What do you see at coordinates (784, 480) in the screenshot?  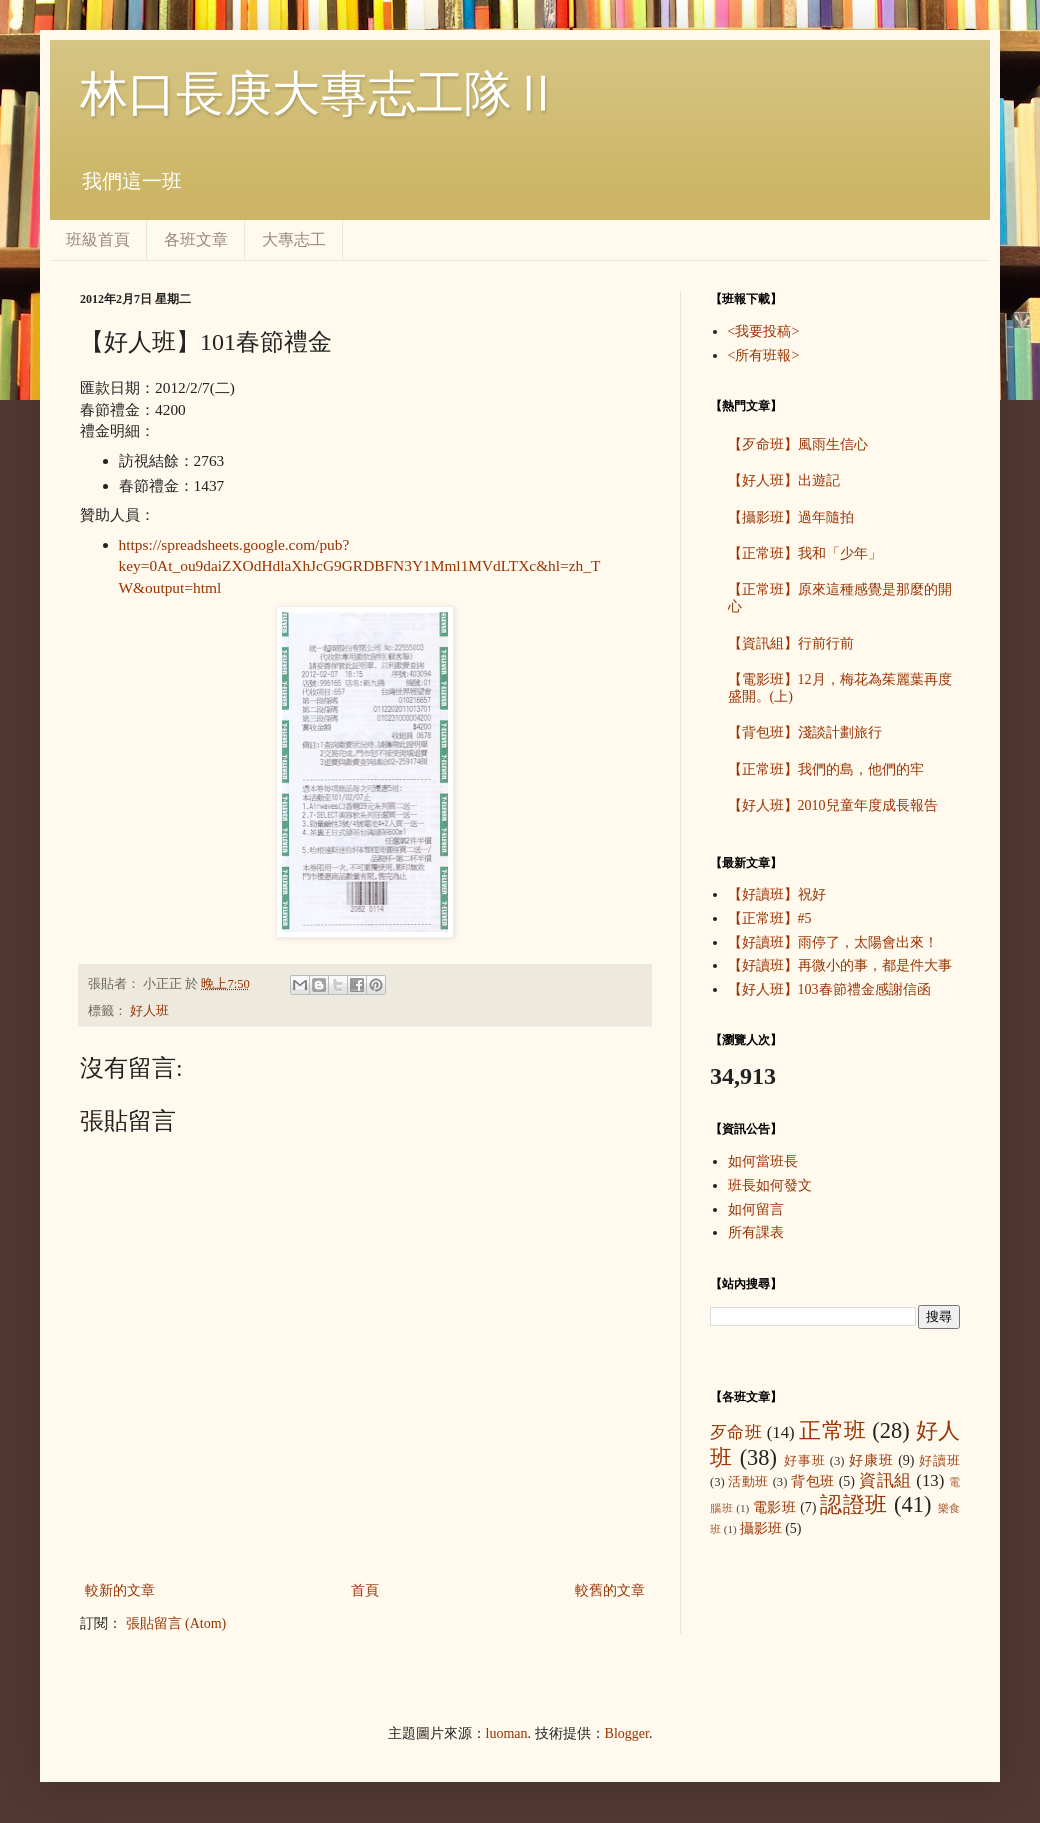 I see `【好人班】出遊記` at bounding box center [784, 480].